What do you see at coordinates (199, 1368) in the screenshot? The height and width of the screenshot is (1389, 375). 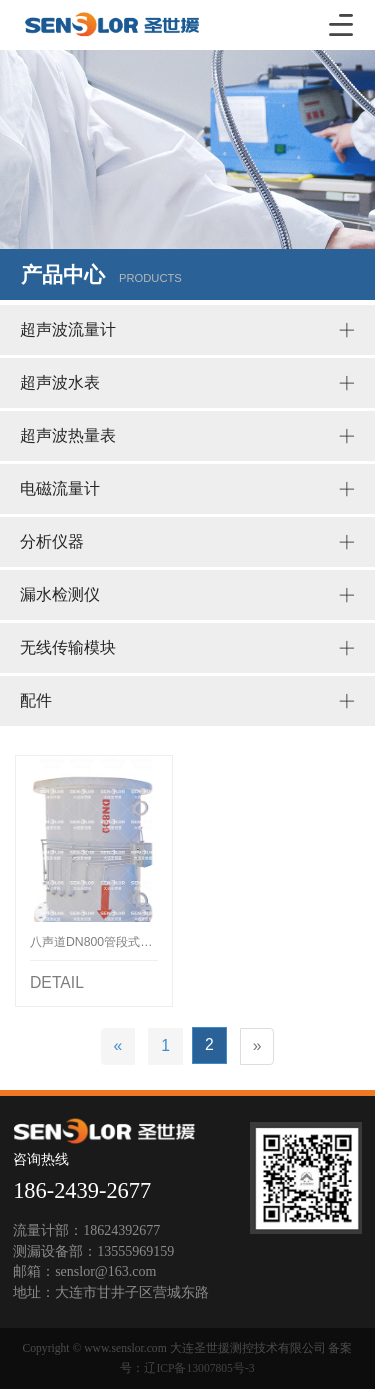 I see `辽ICP备13007805号-3` at bounding box center [199, 1368].